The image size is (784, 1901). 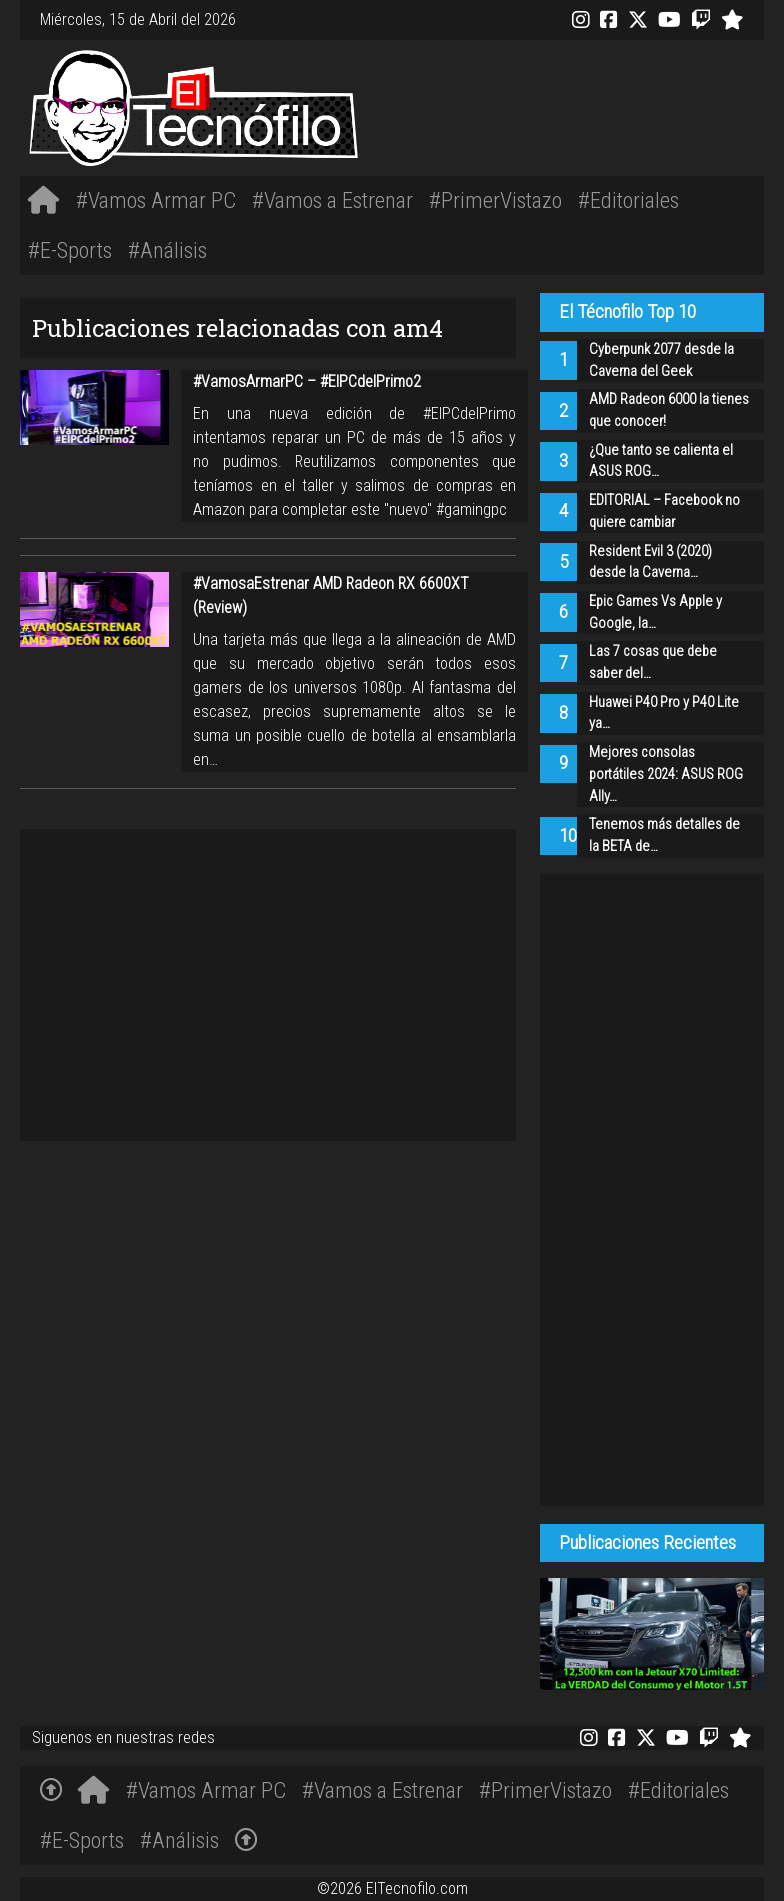 What do you see at coordinates (653, 662) in the screenshot?
I see `Las 7 cosas que debe saber del…` at bounding box center [653, 662].